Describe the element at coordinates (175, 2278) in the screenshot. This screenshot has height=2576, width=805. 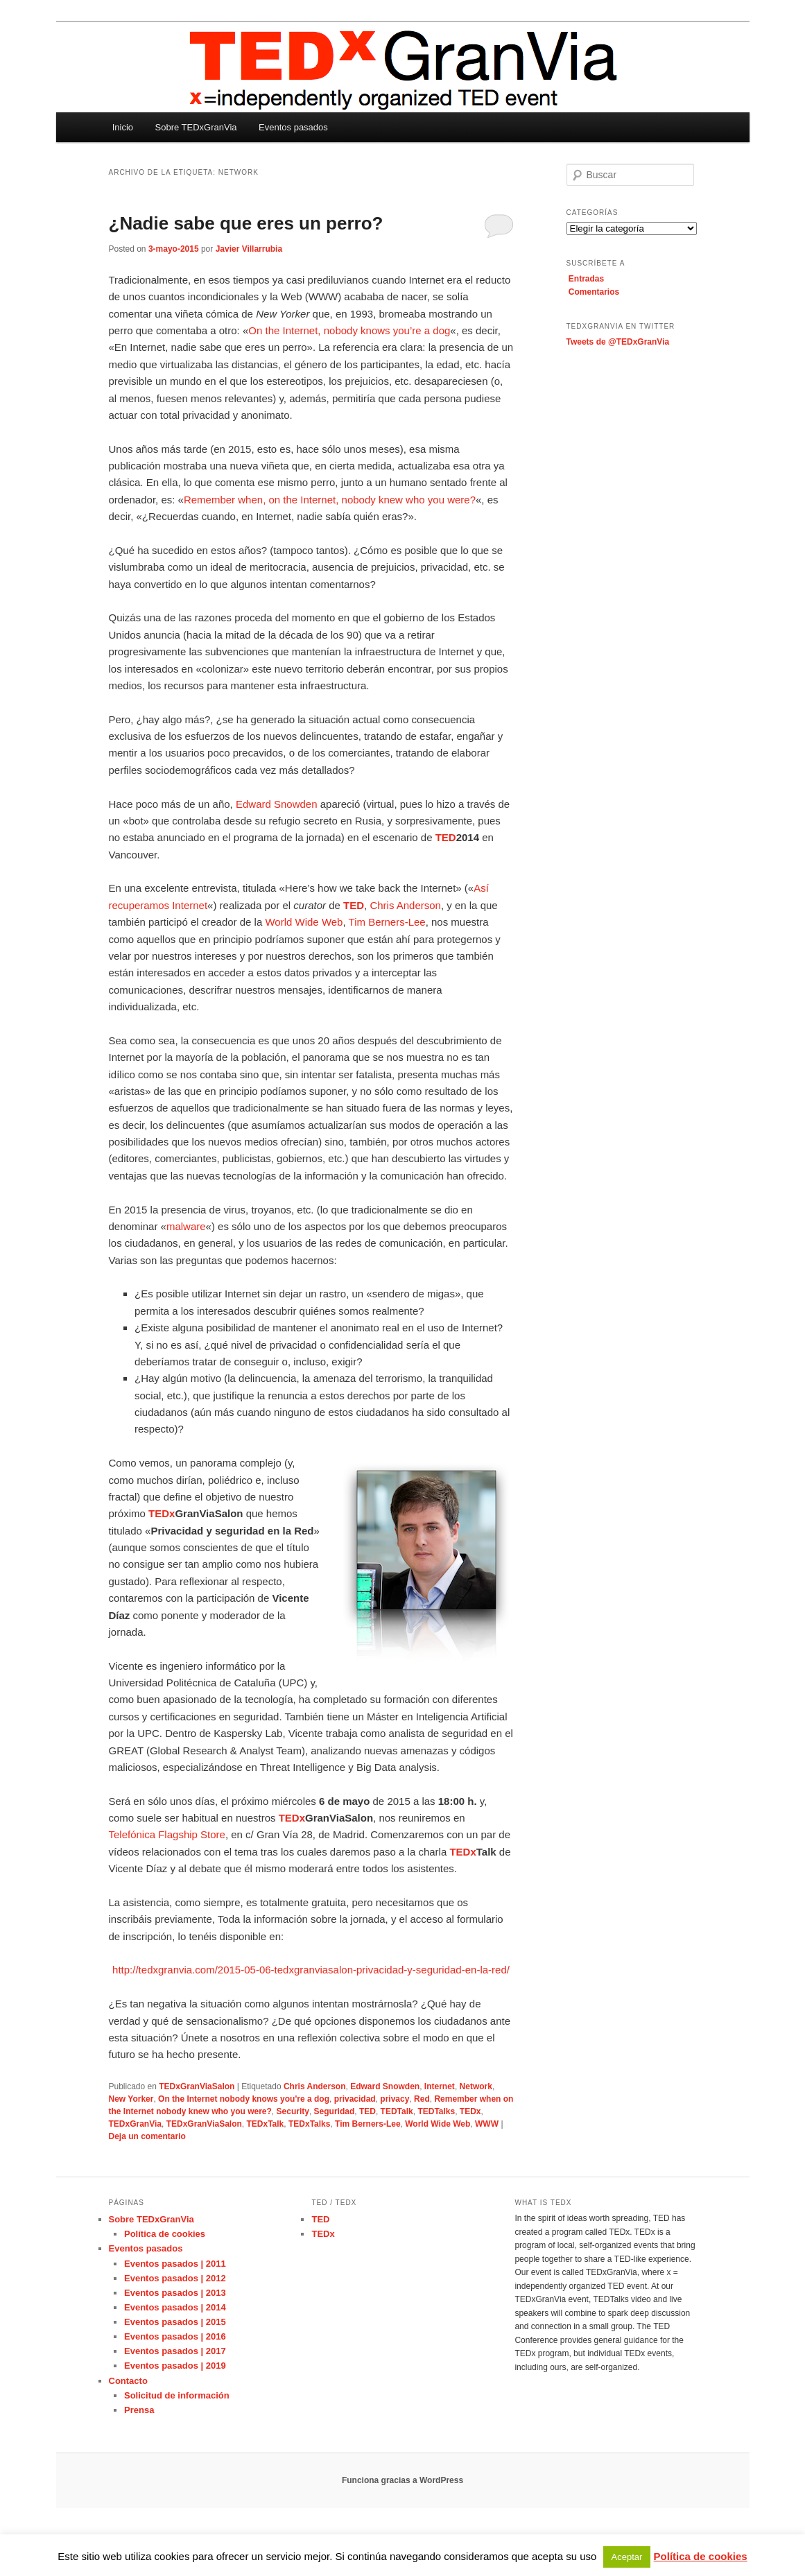
I see `Eventos pasados | 2012` at that location.